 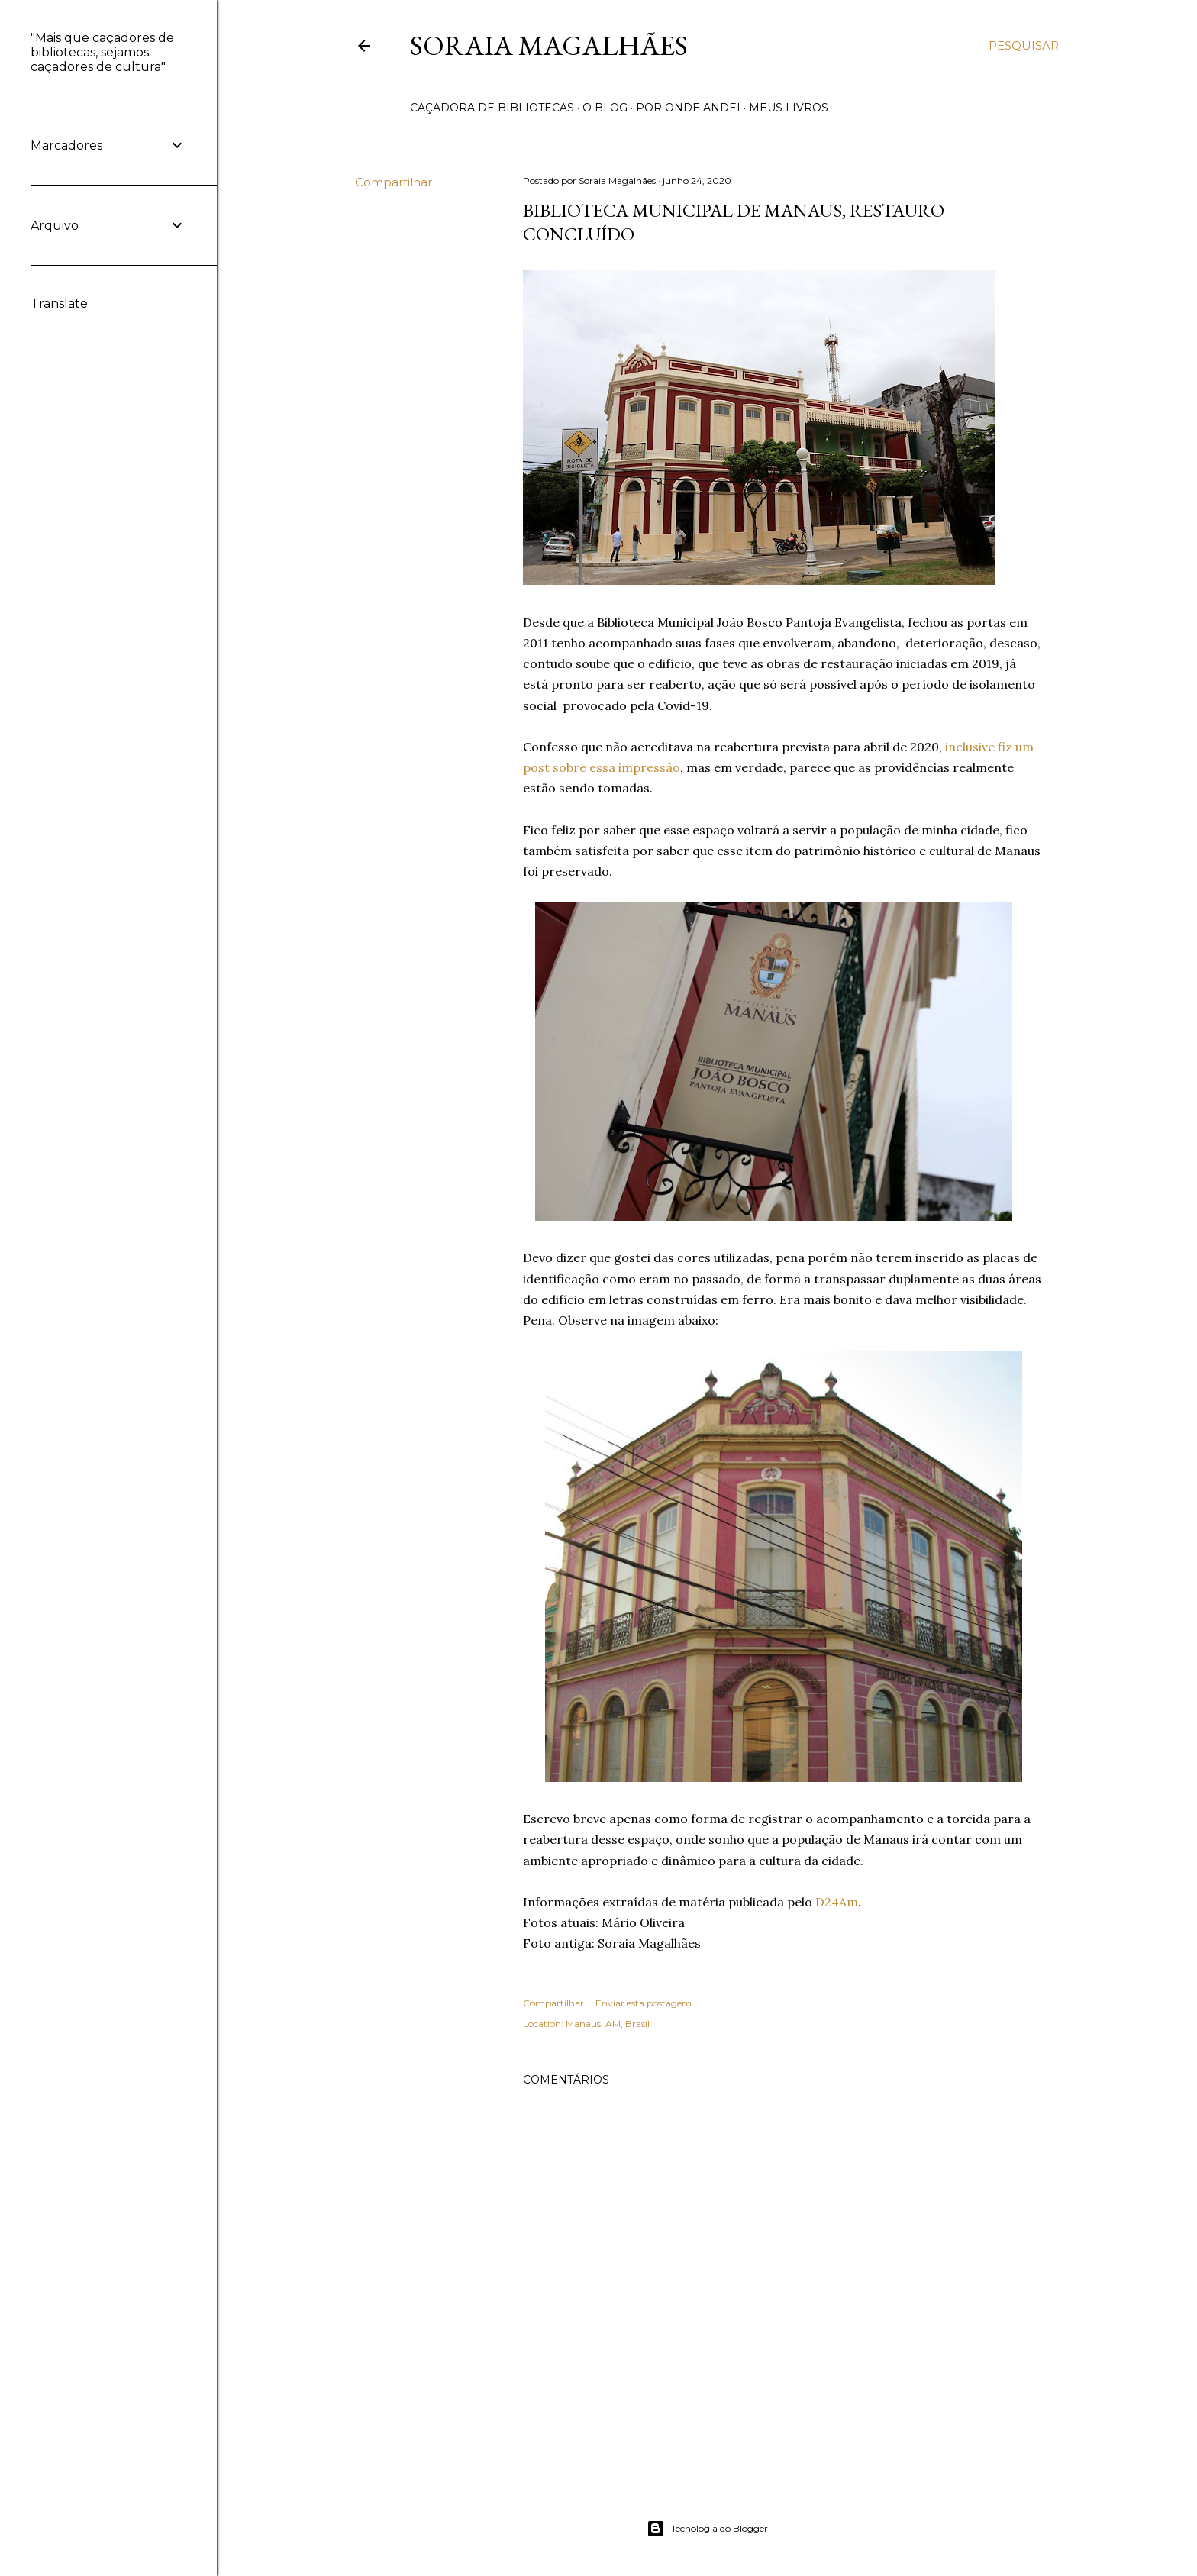 What do you see at coordinates (549, 45) in the screenshot?
I see `Soraia Magalhães` at bounding box center [549, 45].